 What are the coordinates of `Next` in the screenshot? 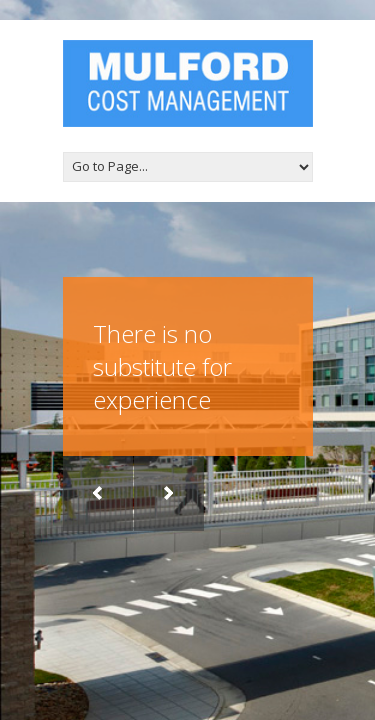 It's located at (169, 493).